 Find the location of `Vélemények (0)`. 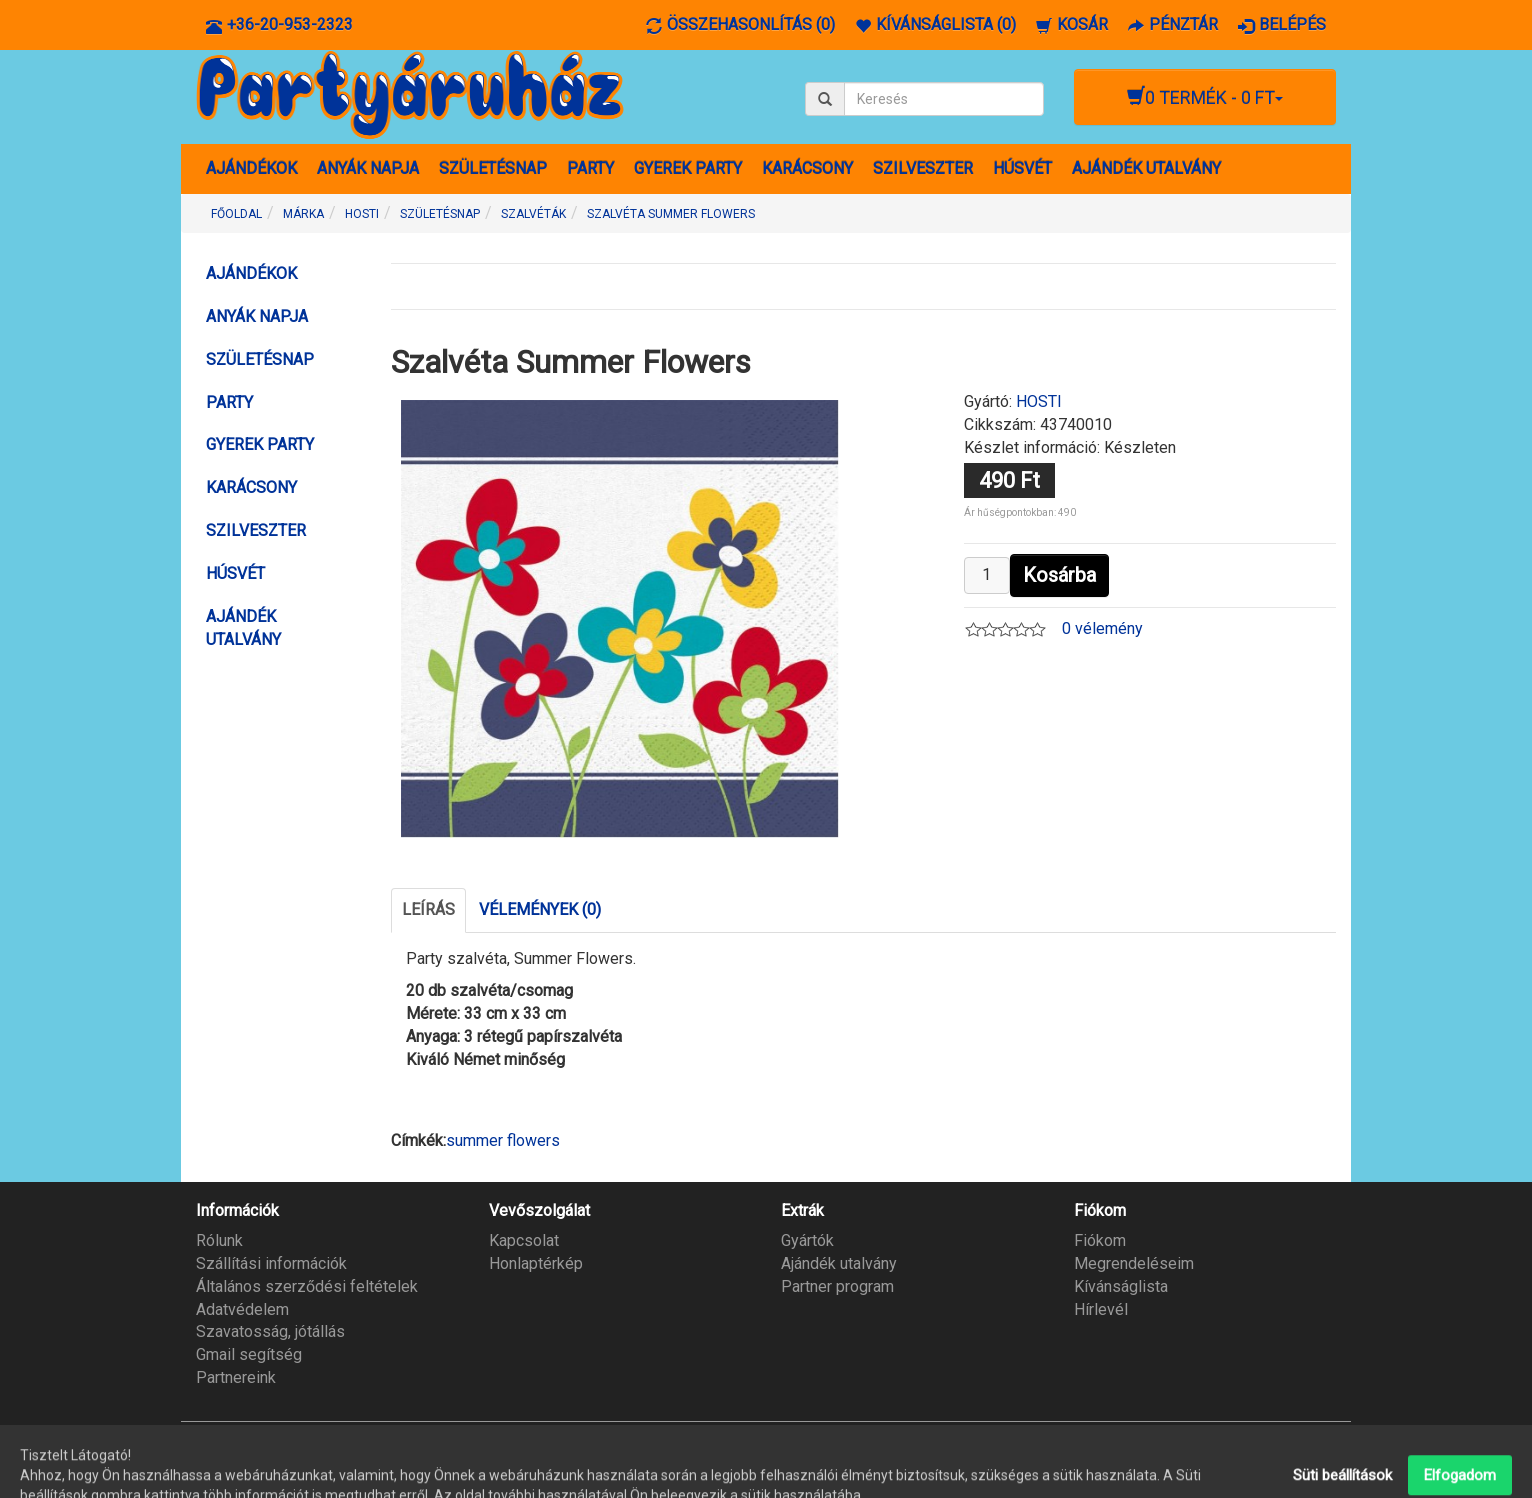

Vélemények (0) is located at coordinates (540, 909).